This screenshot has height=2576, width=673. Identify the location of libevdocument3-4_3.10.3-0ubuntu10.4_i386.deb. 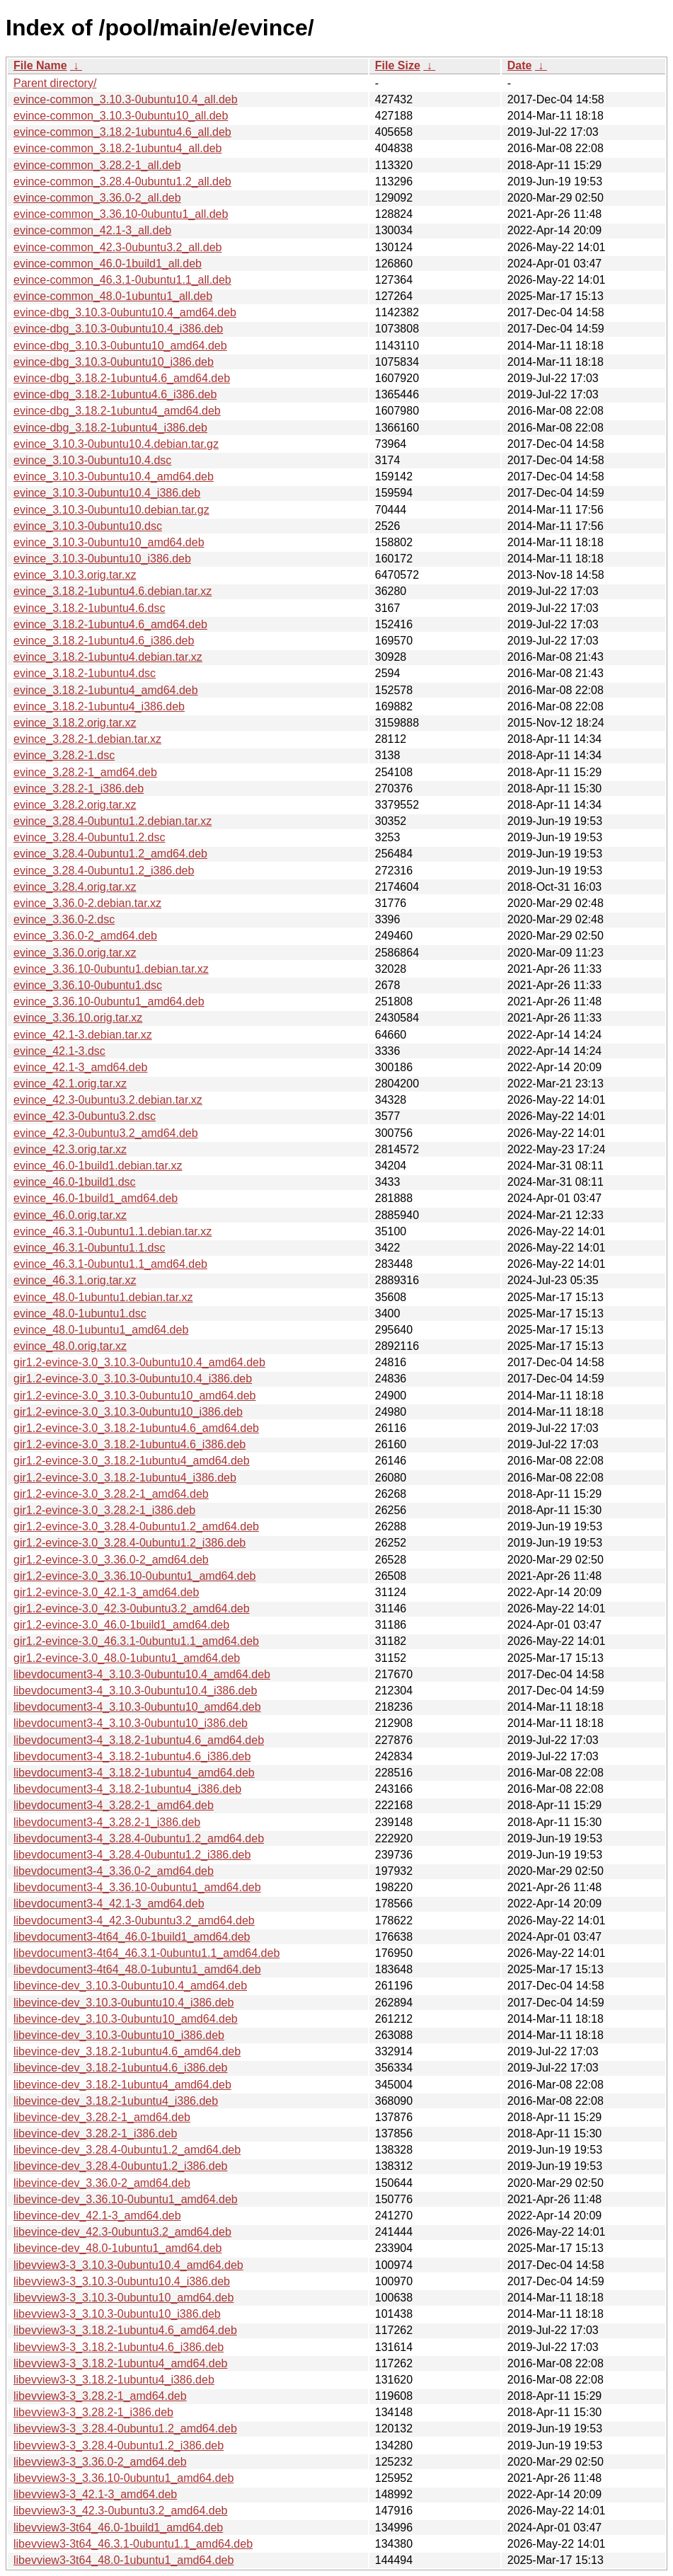
(135, 1691).